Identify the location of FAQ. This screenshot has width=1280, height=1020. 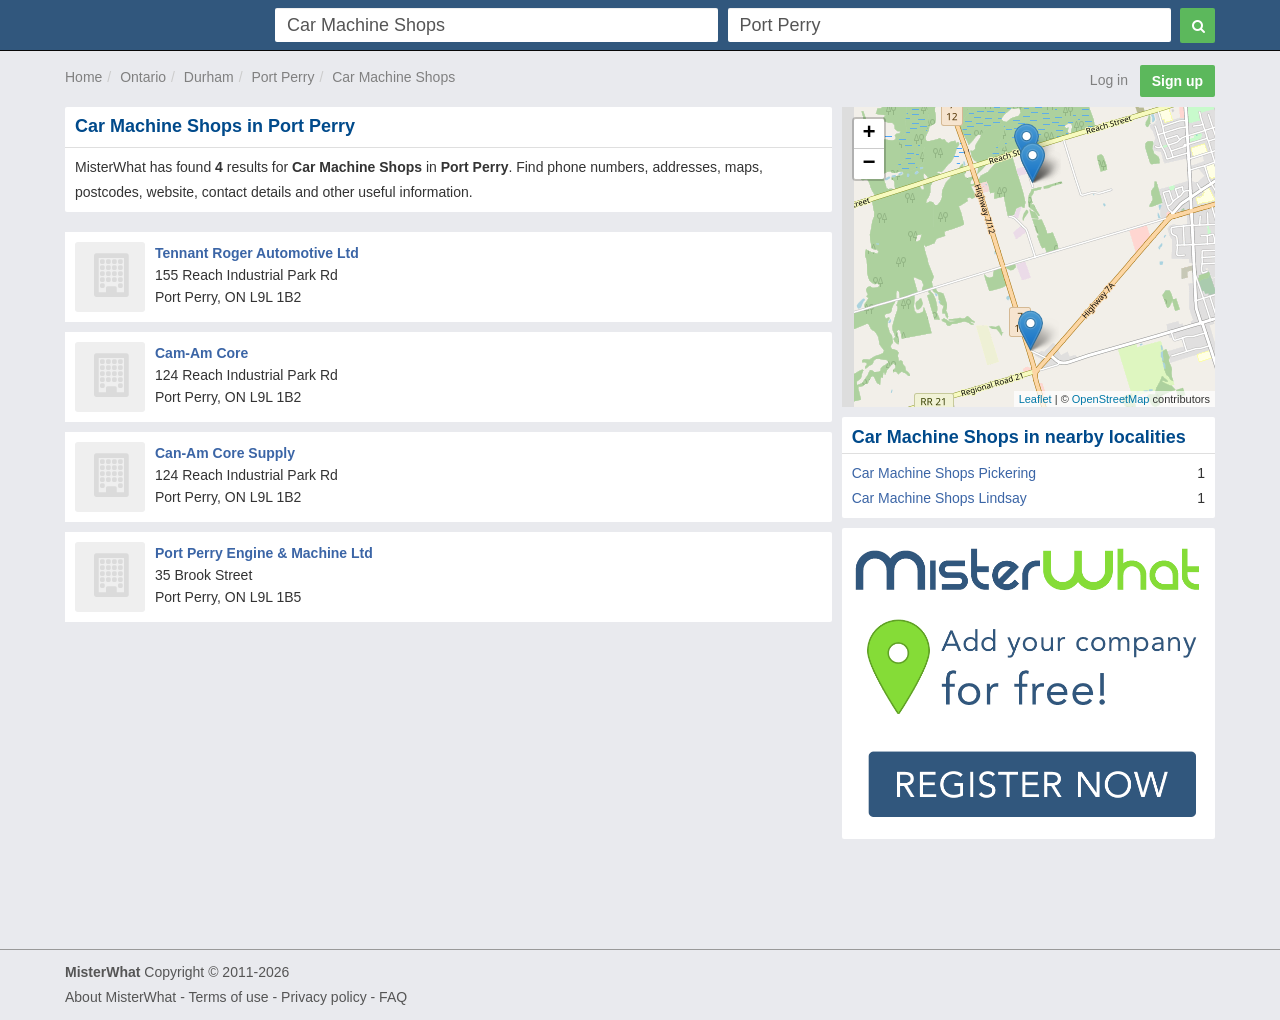
(393, 997).